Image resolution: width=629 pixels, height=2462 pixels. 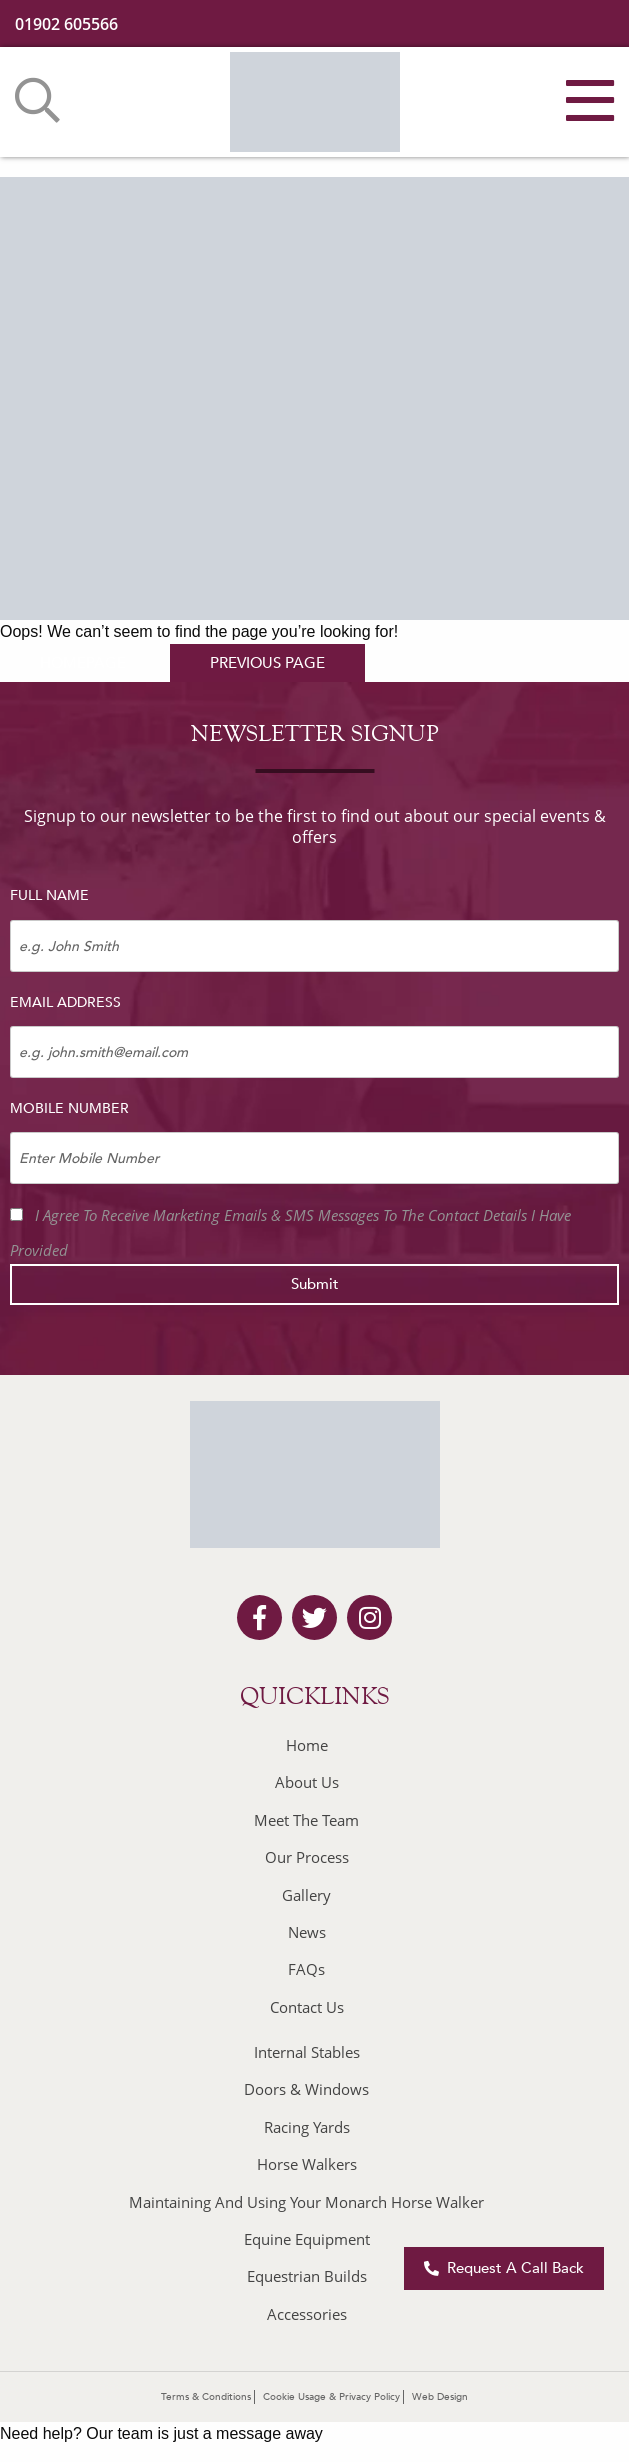 I want to click on Terms & Conditions, so click(x=206, y=2397).